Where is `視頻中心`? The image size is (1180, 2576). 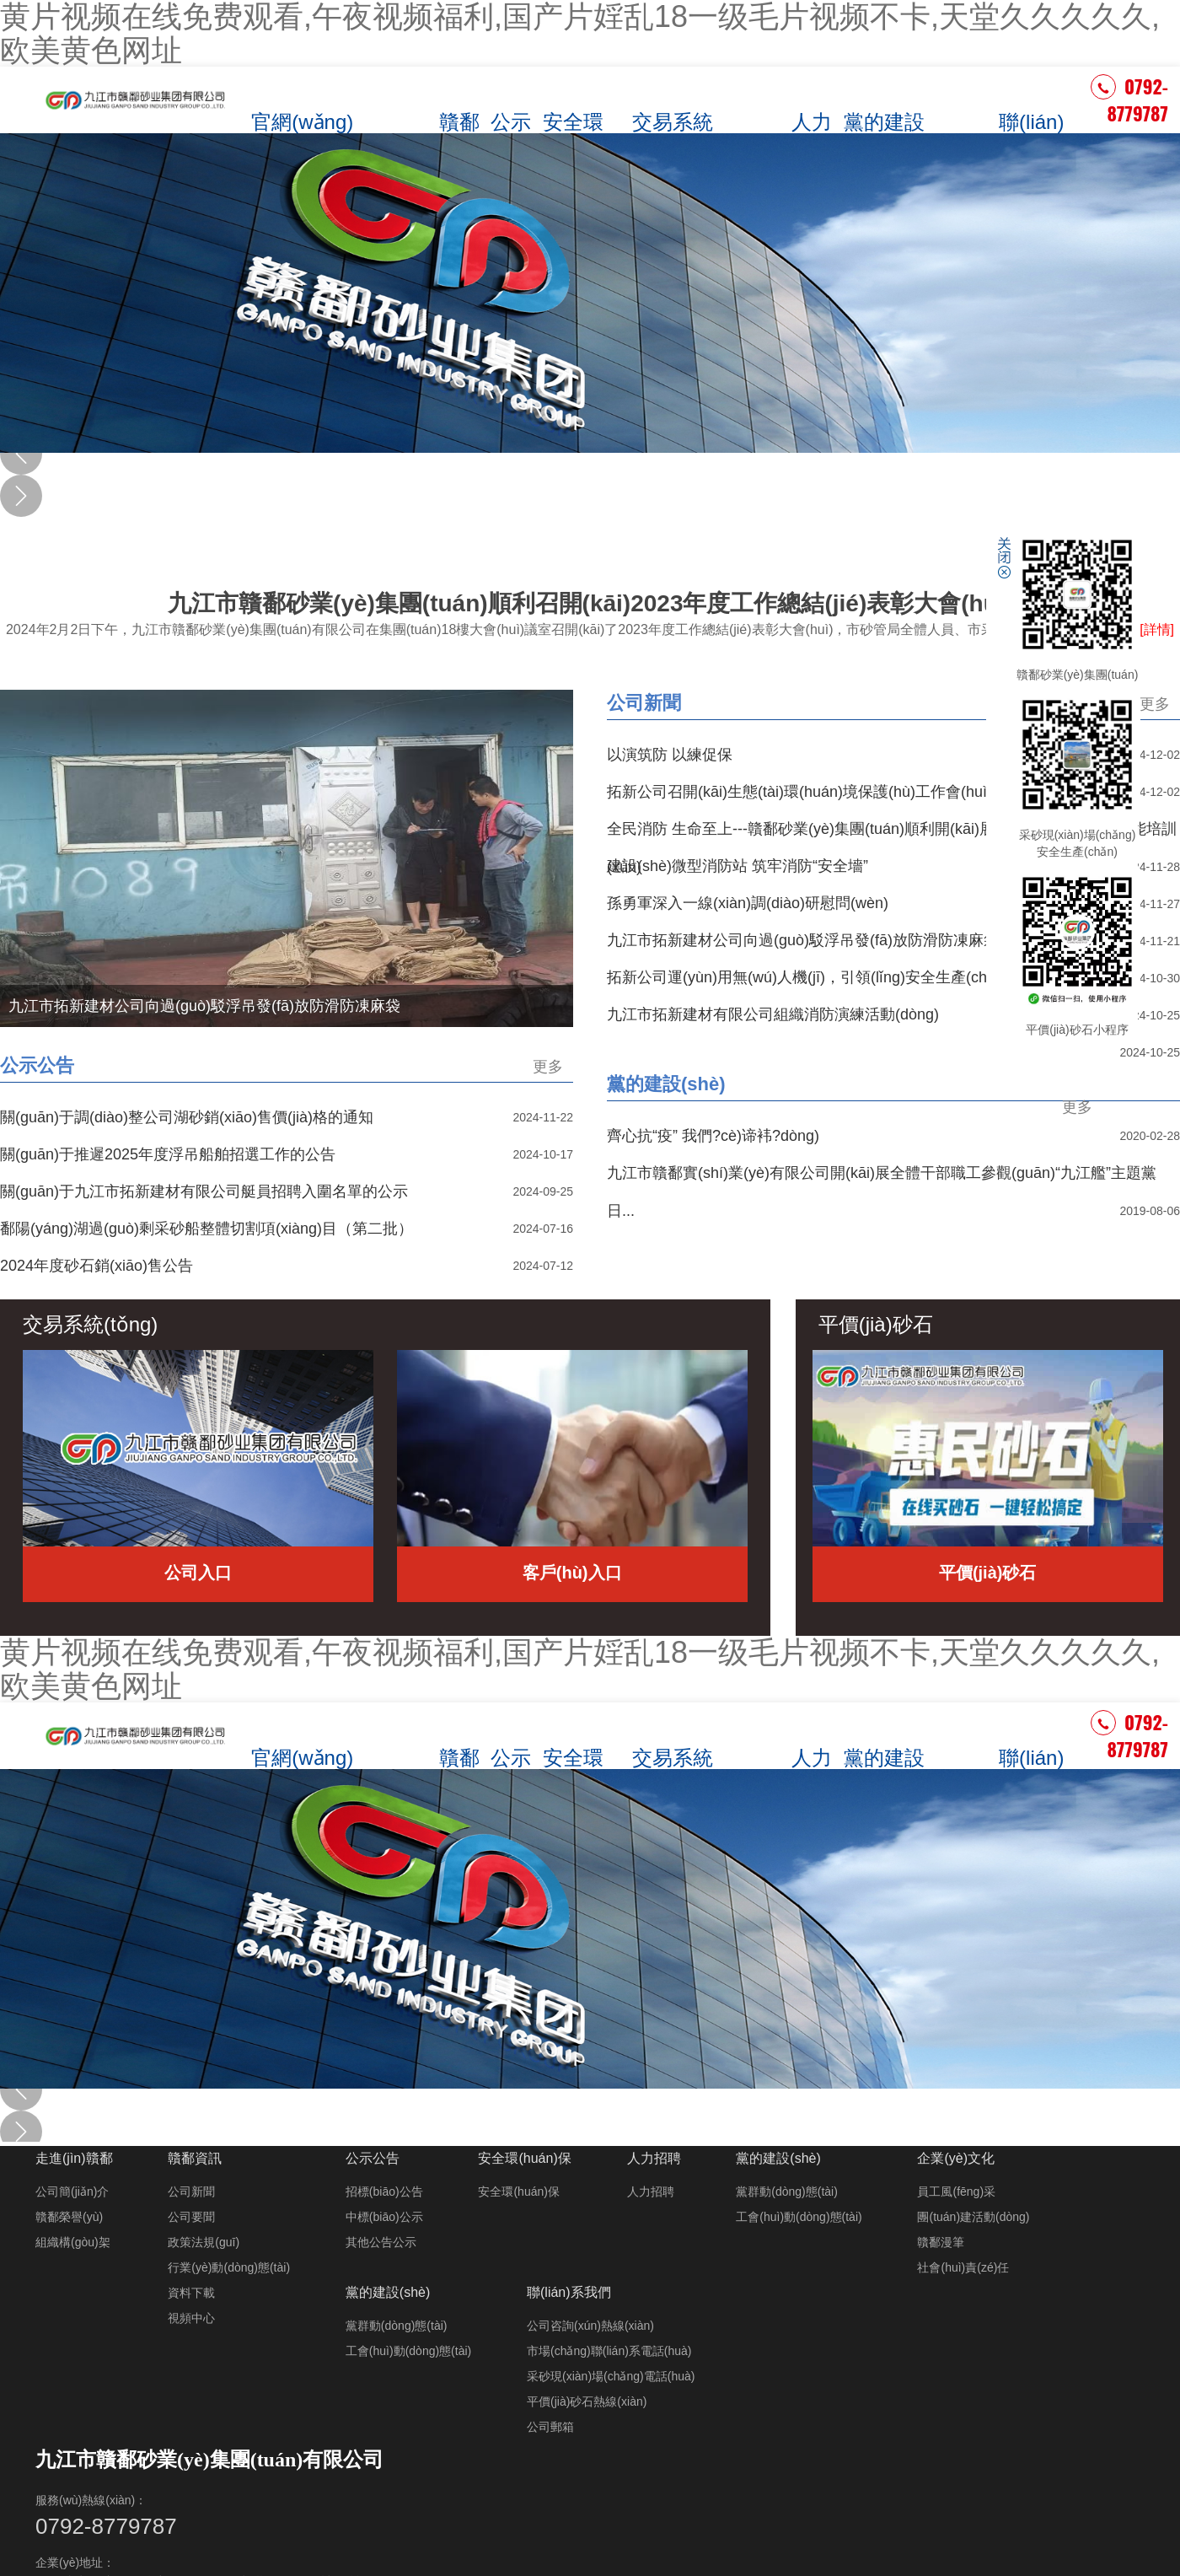
視頻中心 is located at coordinates (191, 2353).